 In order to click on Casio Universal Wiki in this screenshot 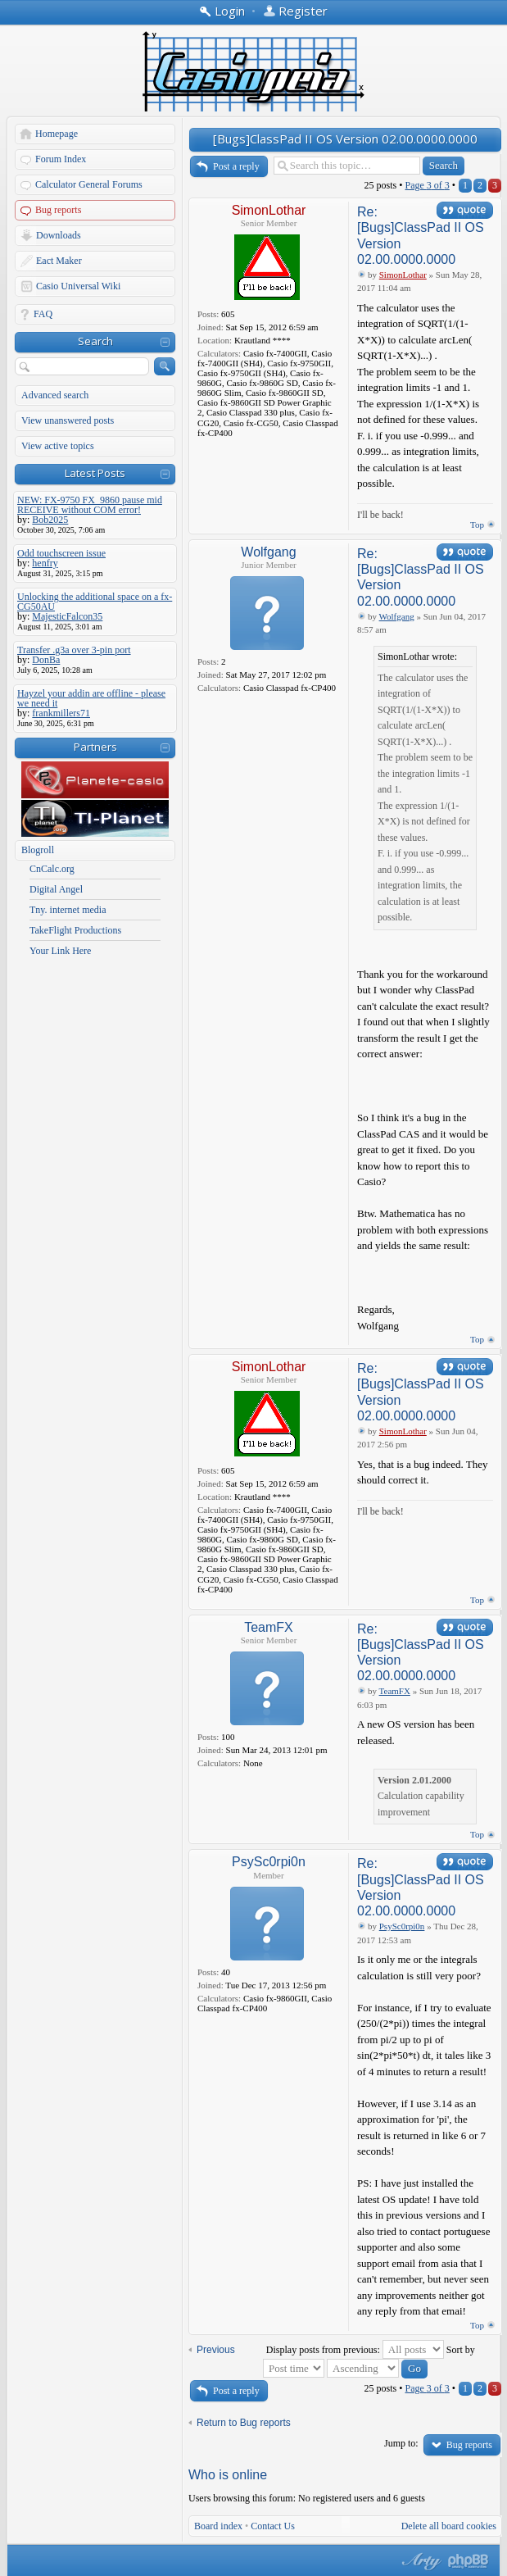, I will do `click(78, 286)`.